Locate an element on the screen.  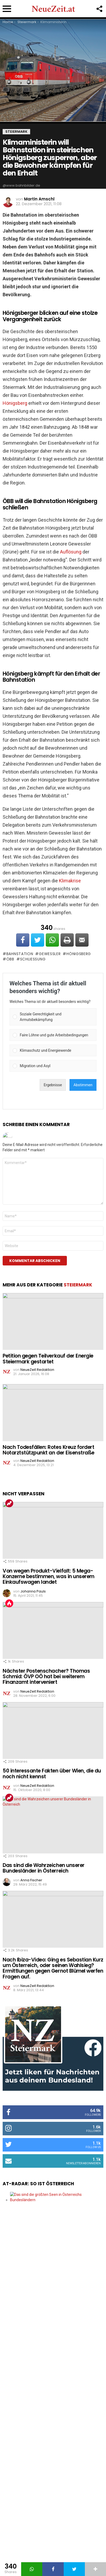
Klimakrise is located at coordinates (70, 880).